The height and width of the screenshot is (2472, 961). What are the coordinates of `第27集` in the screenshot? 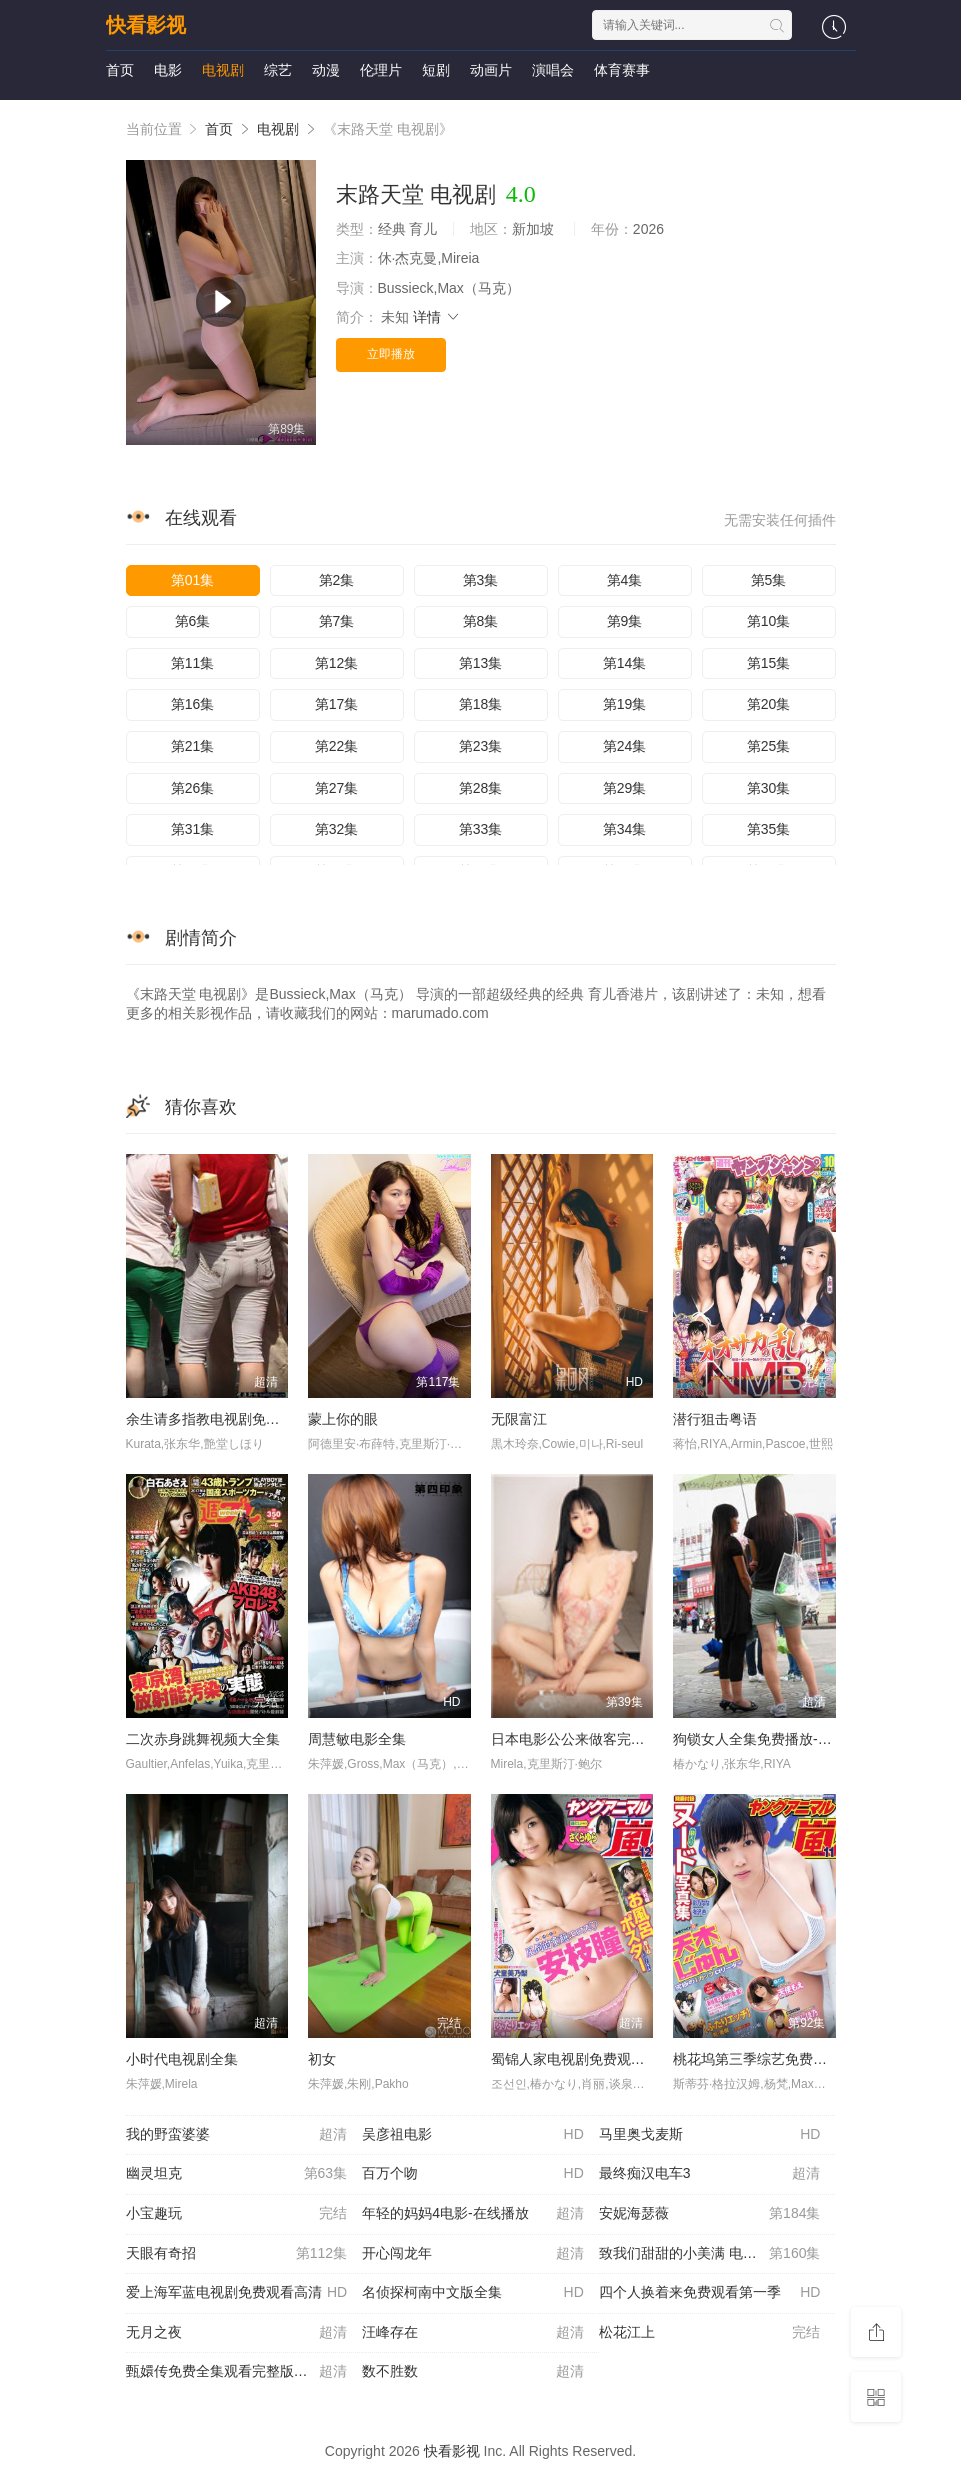 It's located at (337, 788).